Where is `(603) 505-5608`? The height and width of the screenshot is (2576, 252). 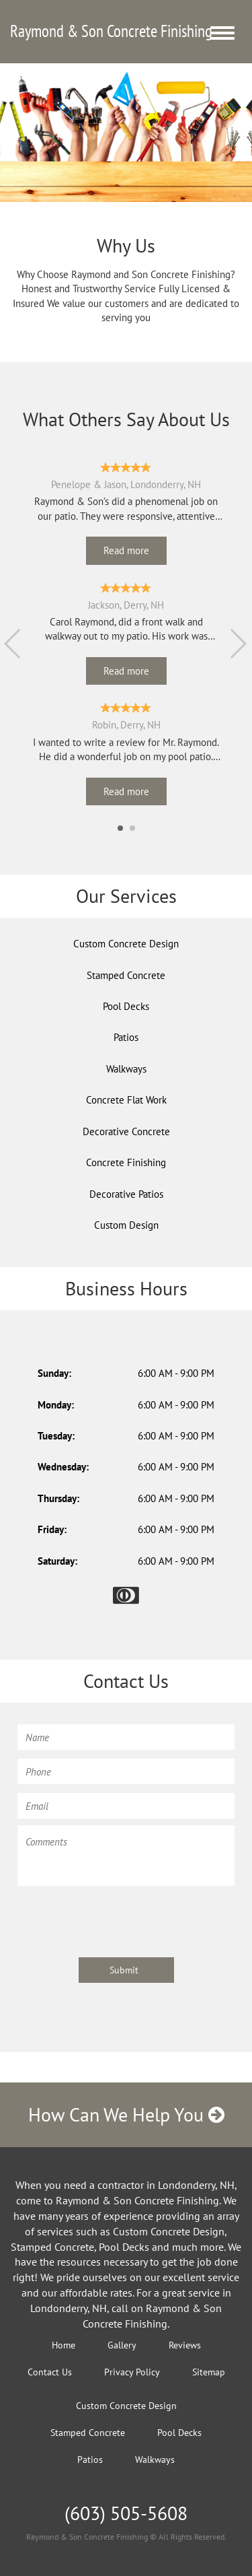 (603) 505-5608 is located at coordinates (126, 2513).